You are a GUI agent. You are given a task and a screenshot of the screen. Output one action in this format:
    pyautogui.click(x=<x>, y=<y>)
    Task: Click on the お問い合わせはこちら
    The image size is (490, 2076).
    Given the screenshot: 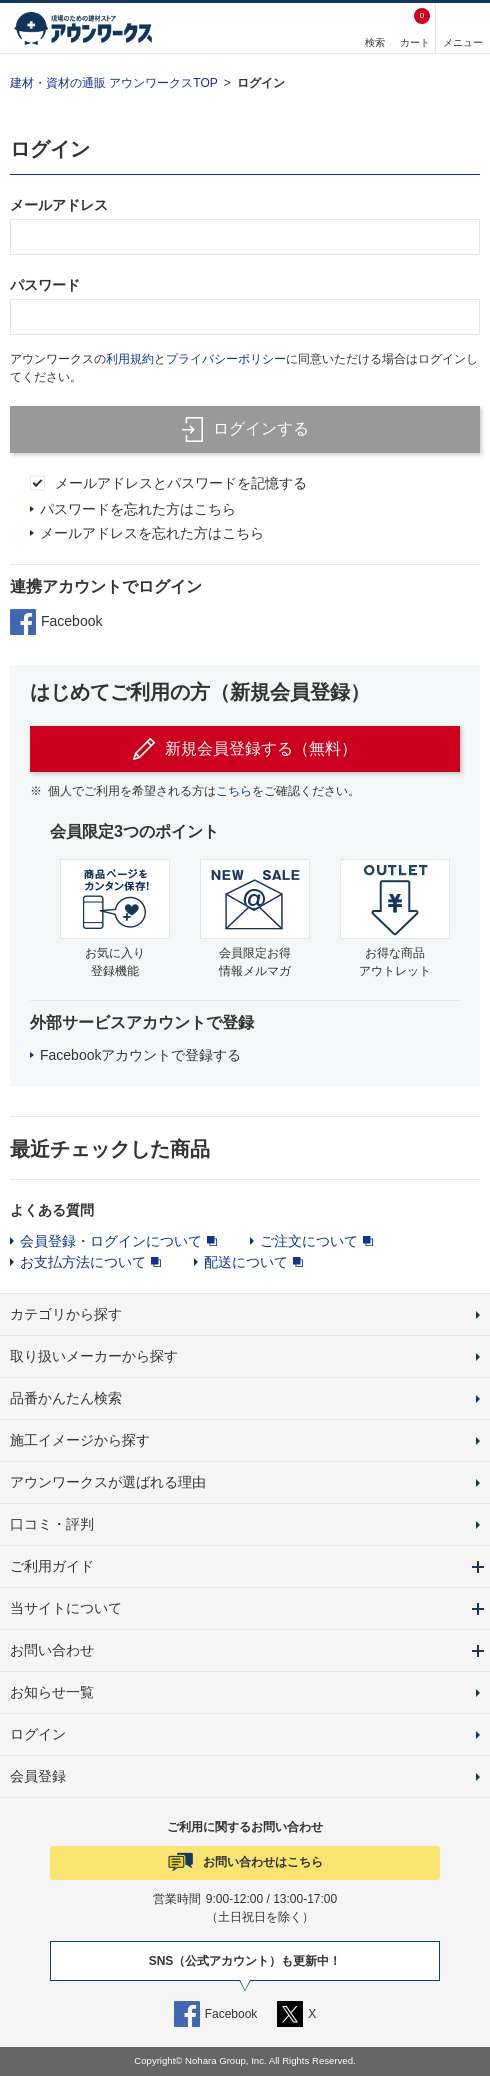 What is the action you would take?
    pyautogui.click(x=263, y=1862)
    